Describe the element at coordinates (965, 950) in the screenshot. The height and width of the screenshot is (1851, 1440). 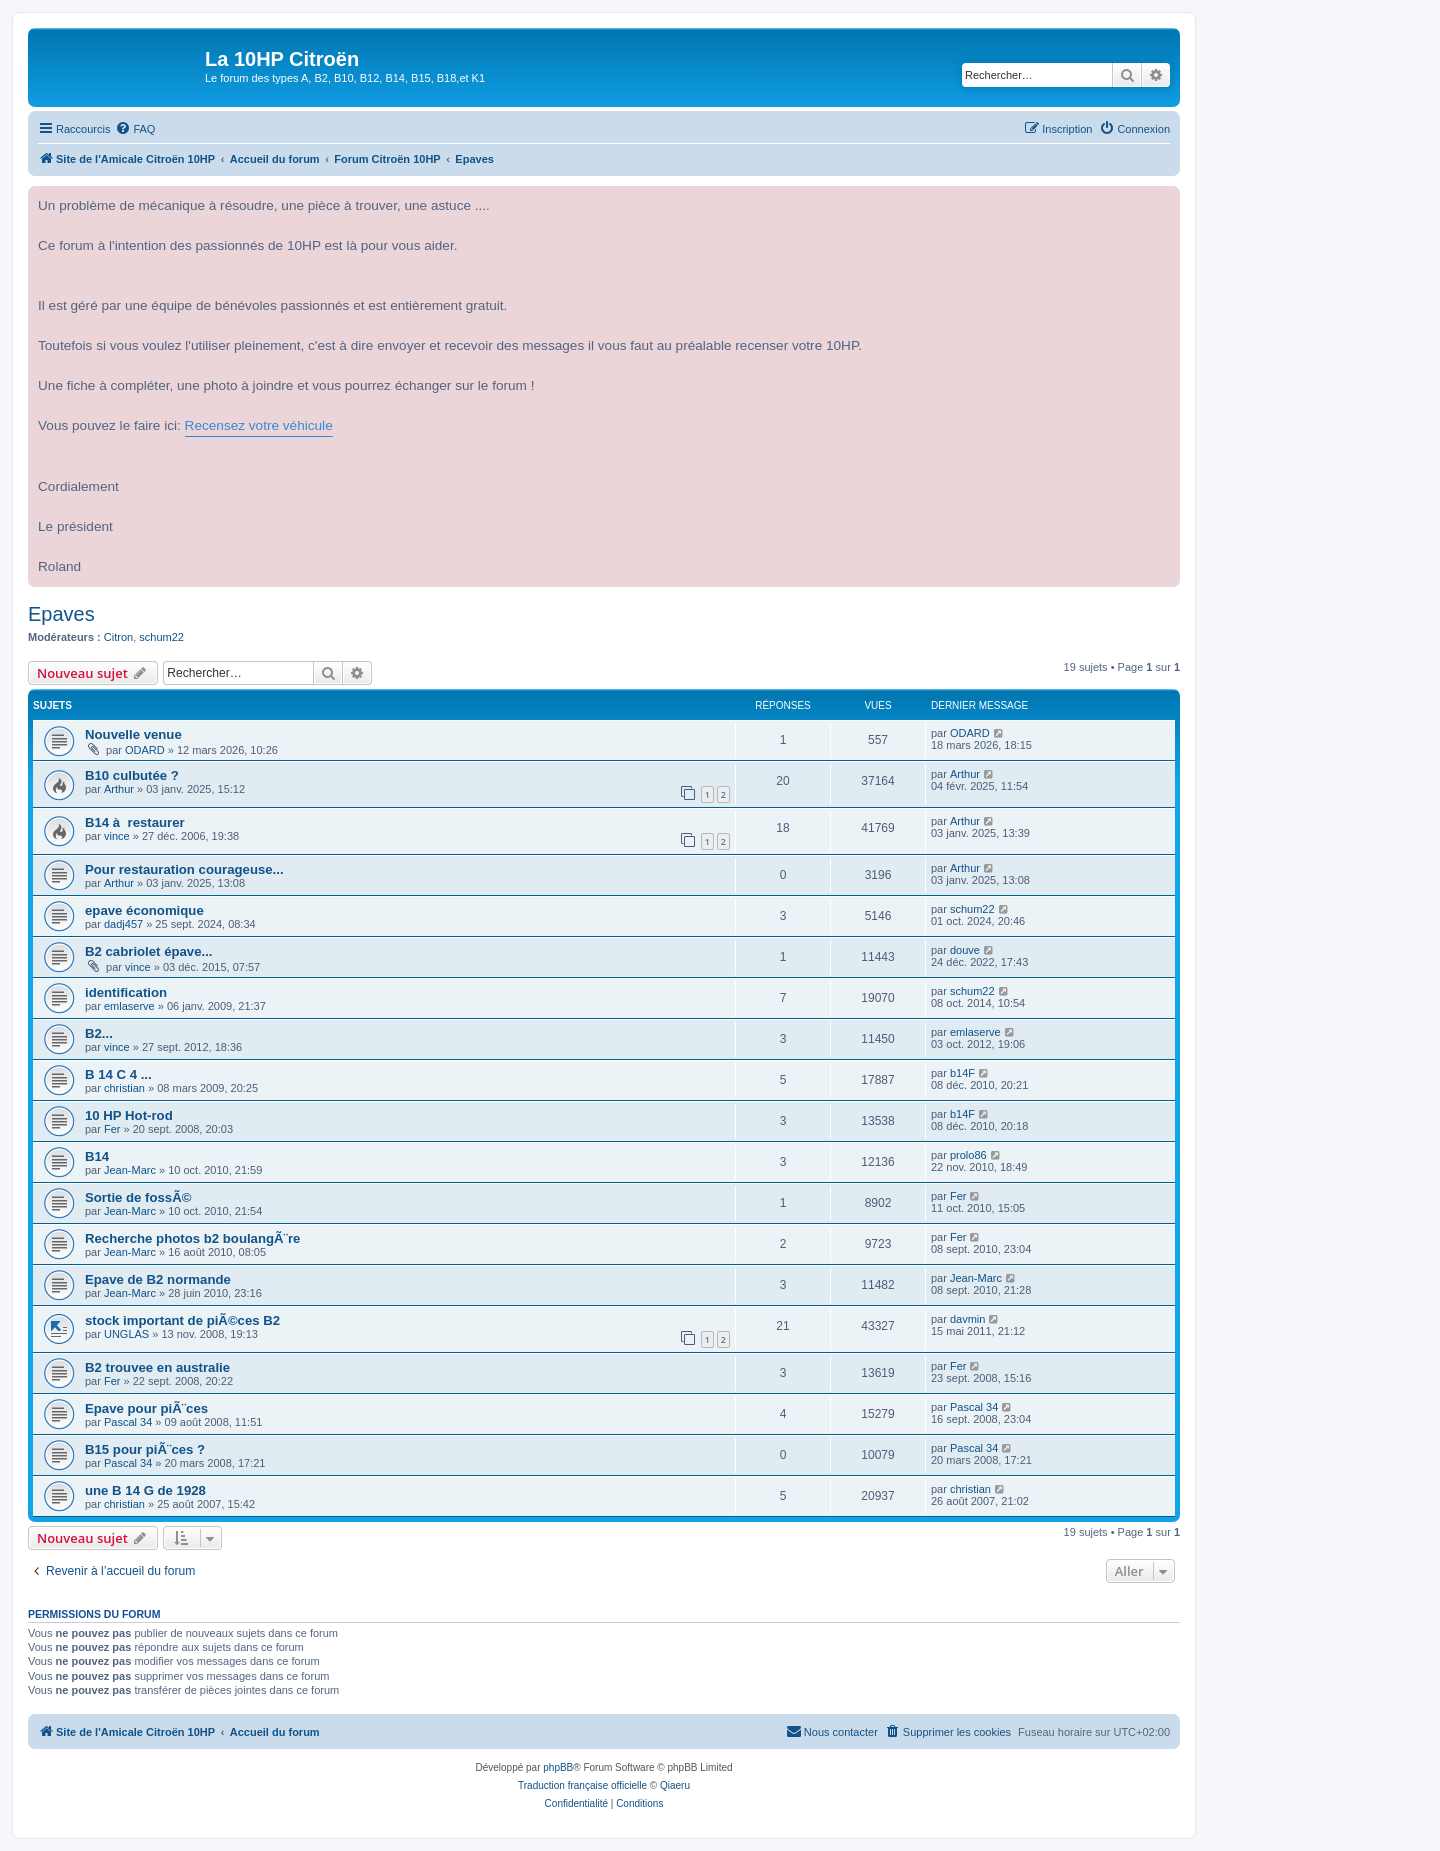
I see `douve` at that location.